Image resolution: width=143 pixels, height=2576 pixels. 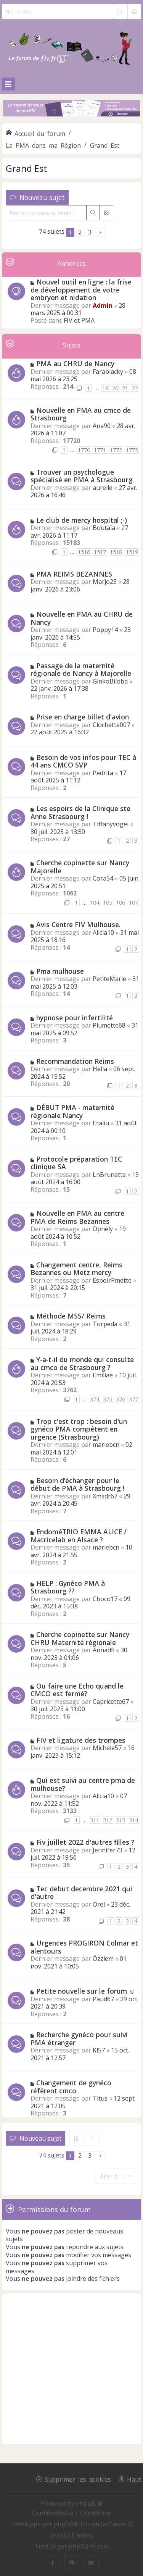 What do you see at coordinates (80, 232) in the screenshot?
I see `2 [button]` at bounding box center [80, 232].